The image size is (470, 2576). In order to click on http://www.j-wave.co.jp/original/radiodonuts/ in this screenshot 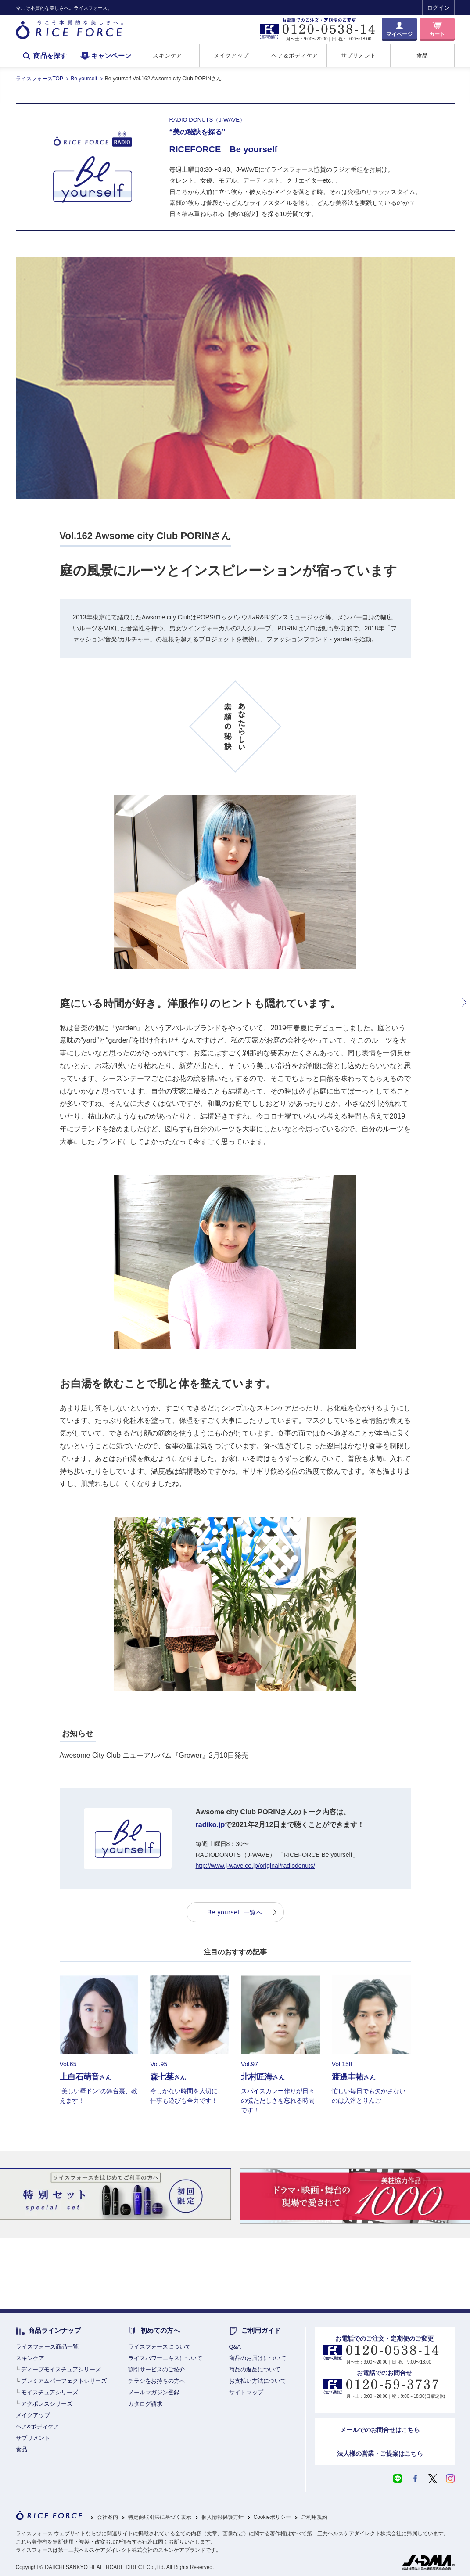, I will do `click(255, 1865)`.